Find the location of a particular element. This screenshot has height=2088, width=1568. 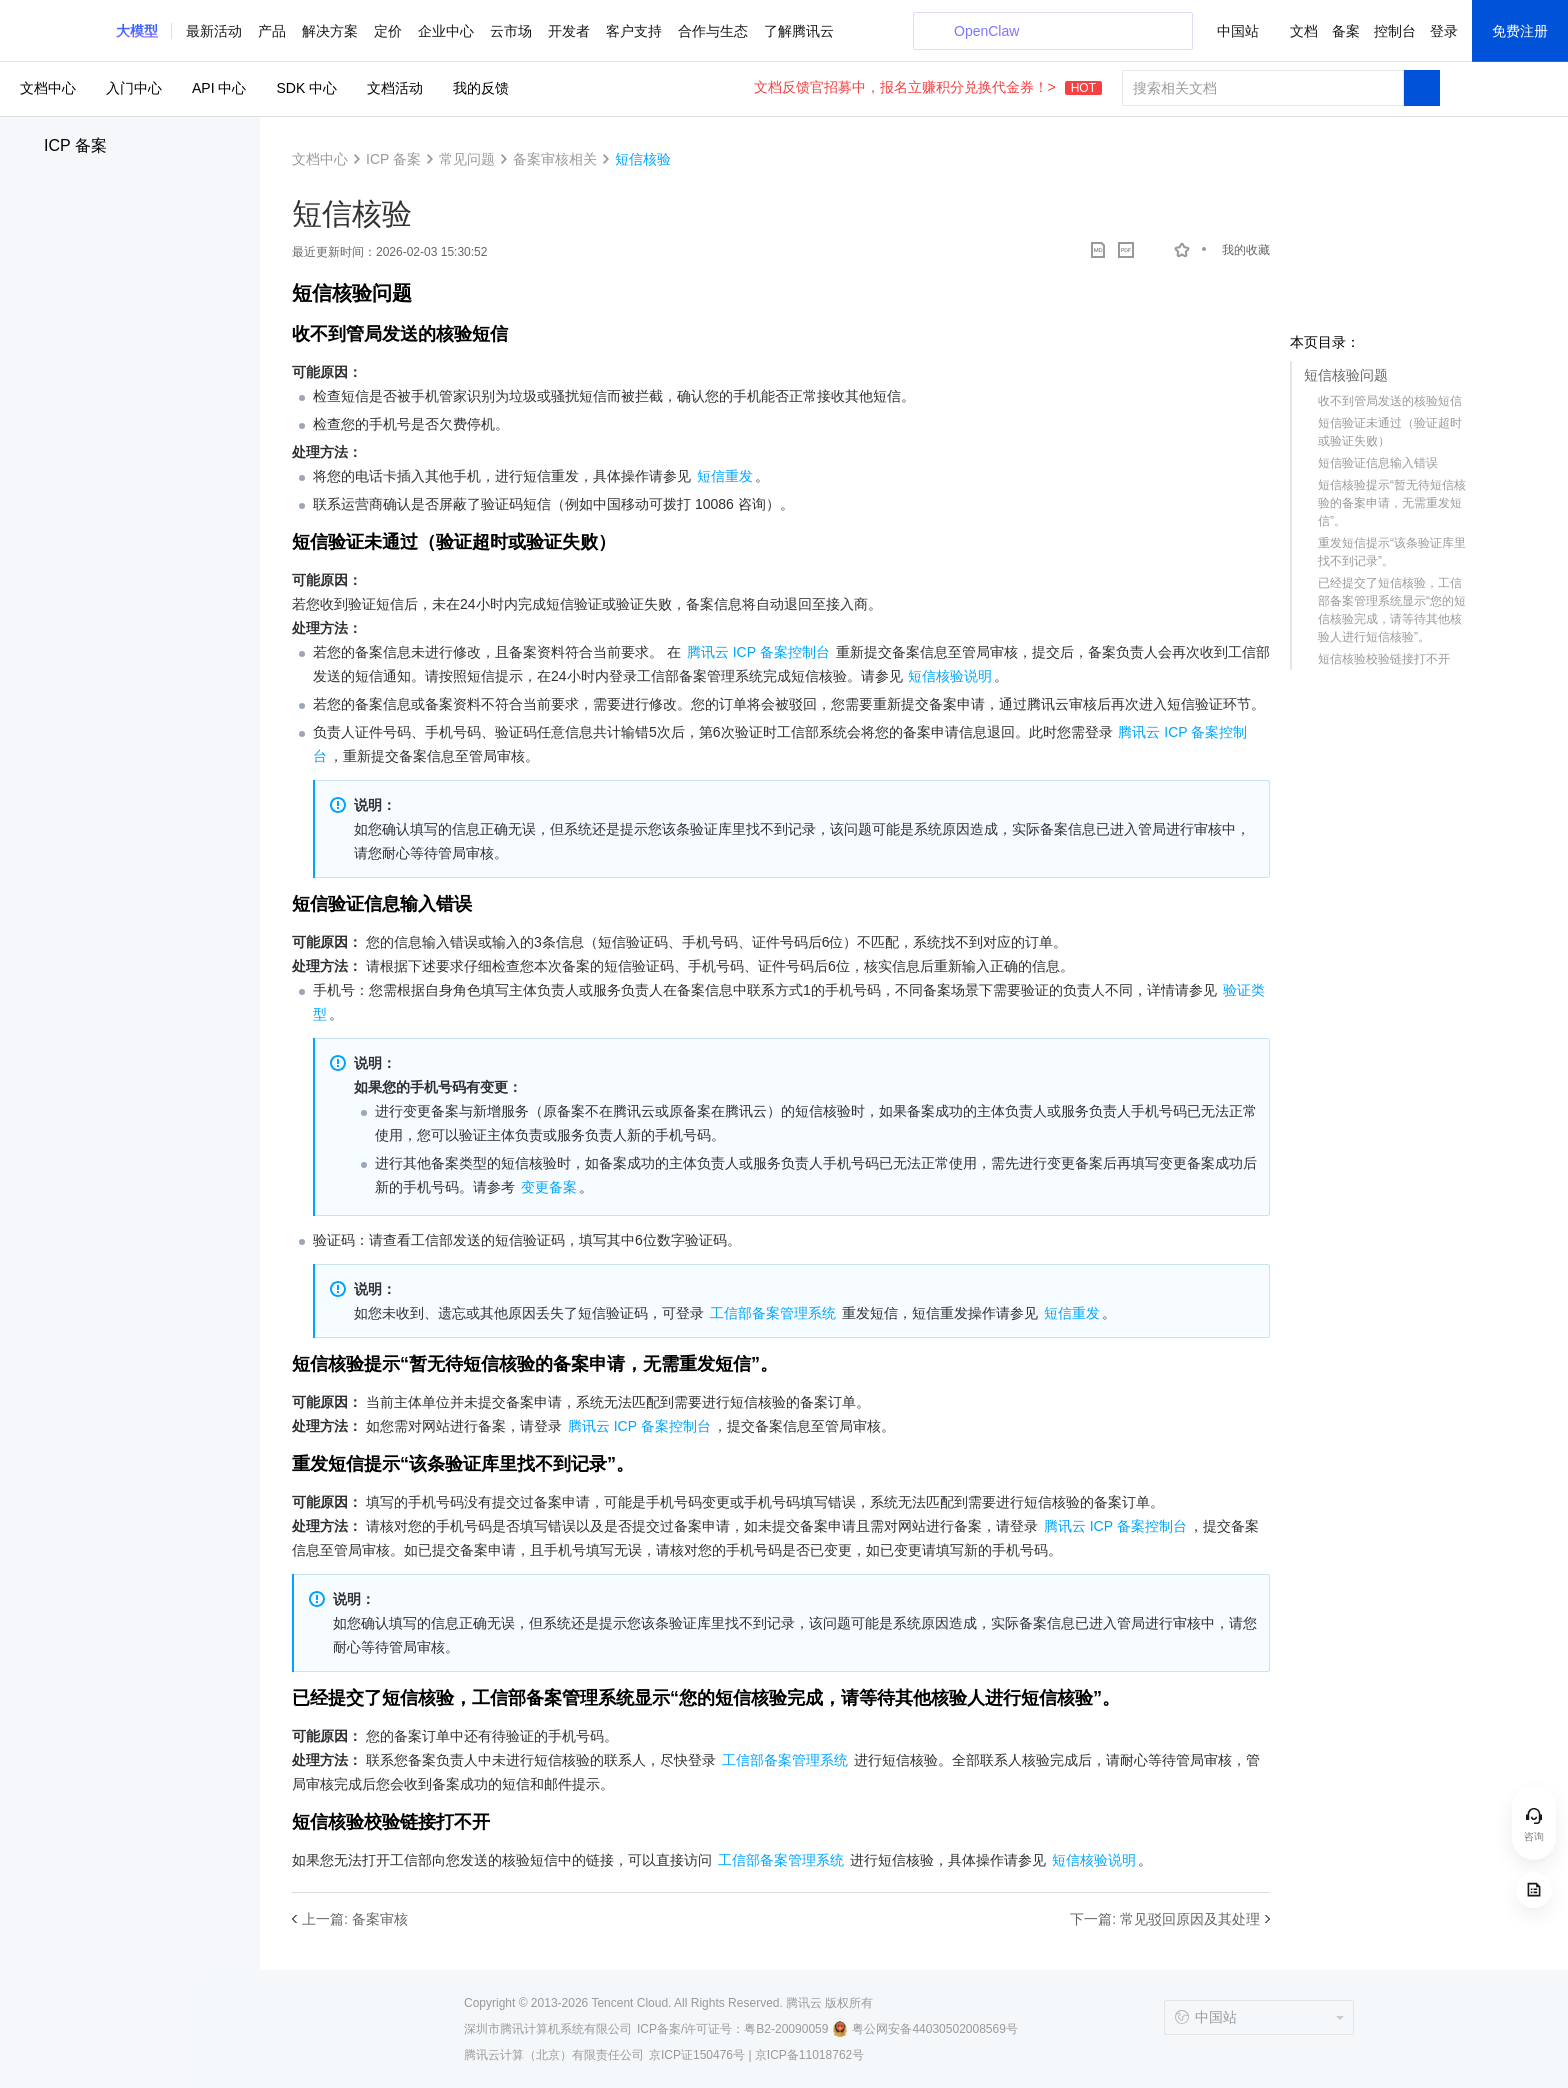

备案审核相关 is located at coordinates (555, 159).